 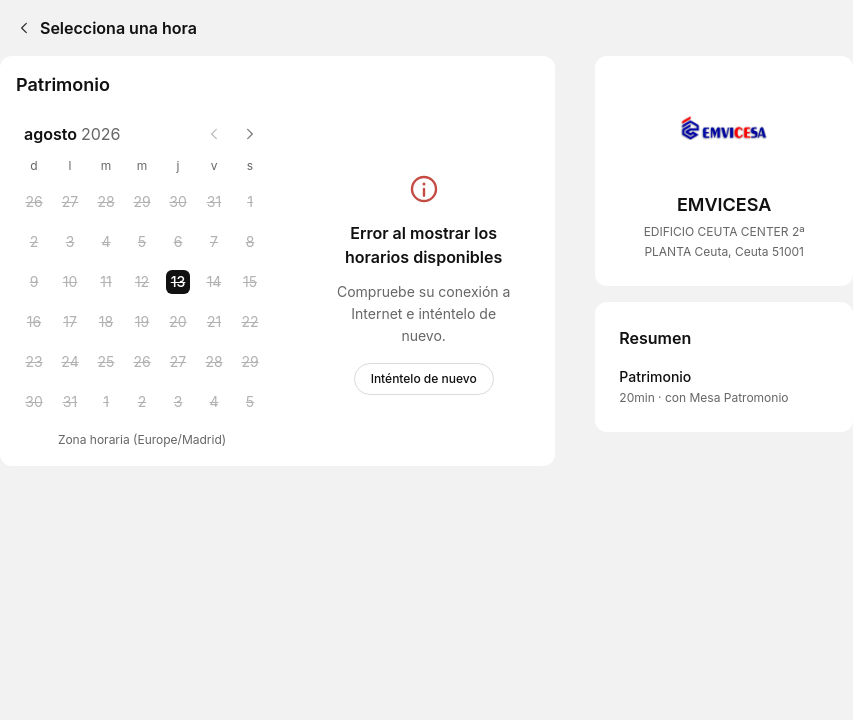 I want to click on [Monday, 24 August 2026], so click(x=70, y=362).